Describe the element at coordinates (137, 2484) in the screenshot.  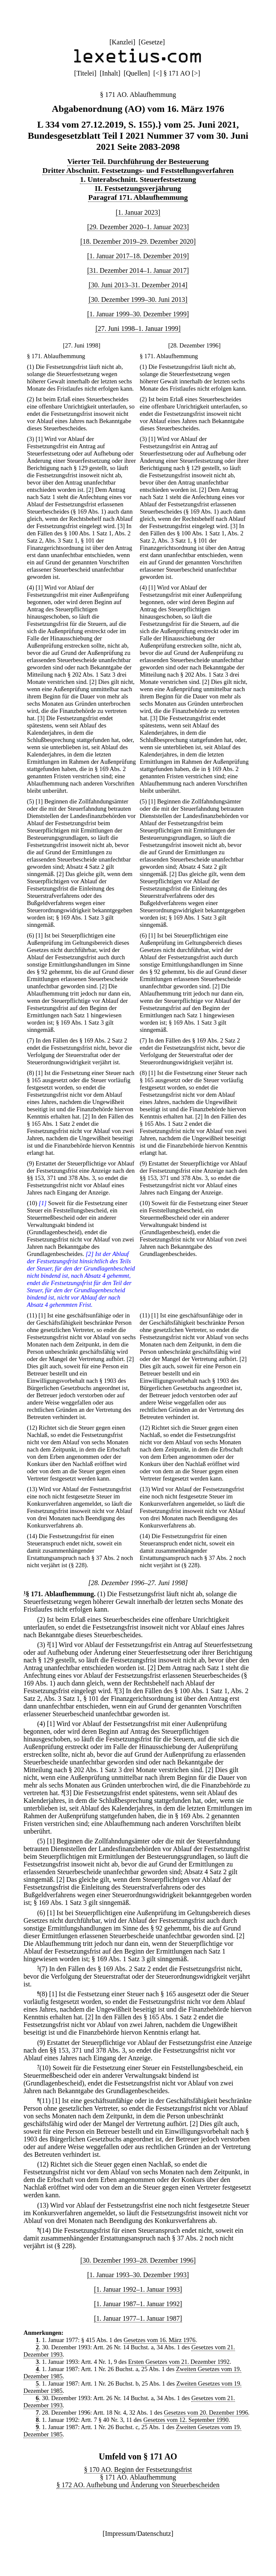
I see `§ 172 AO. Aufhebung und Änderung von Steuerbescheiden` at that location.